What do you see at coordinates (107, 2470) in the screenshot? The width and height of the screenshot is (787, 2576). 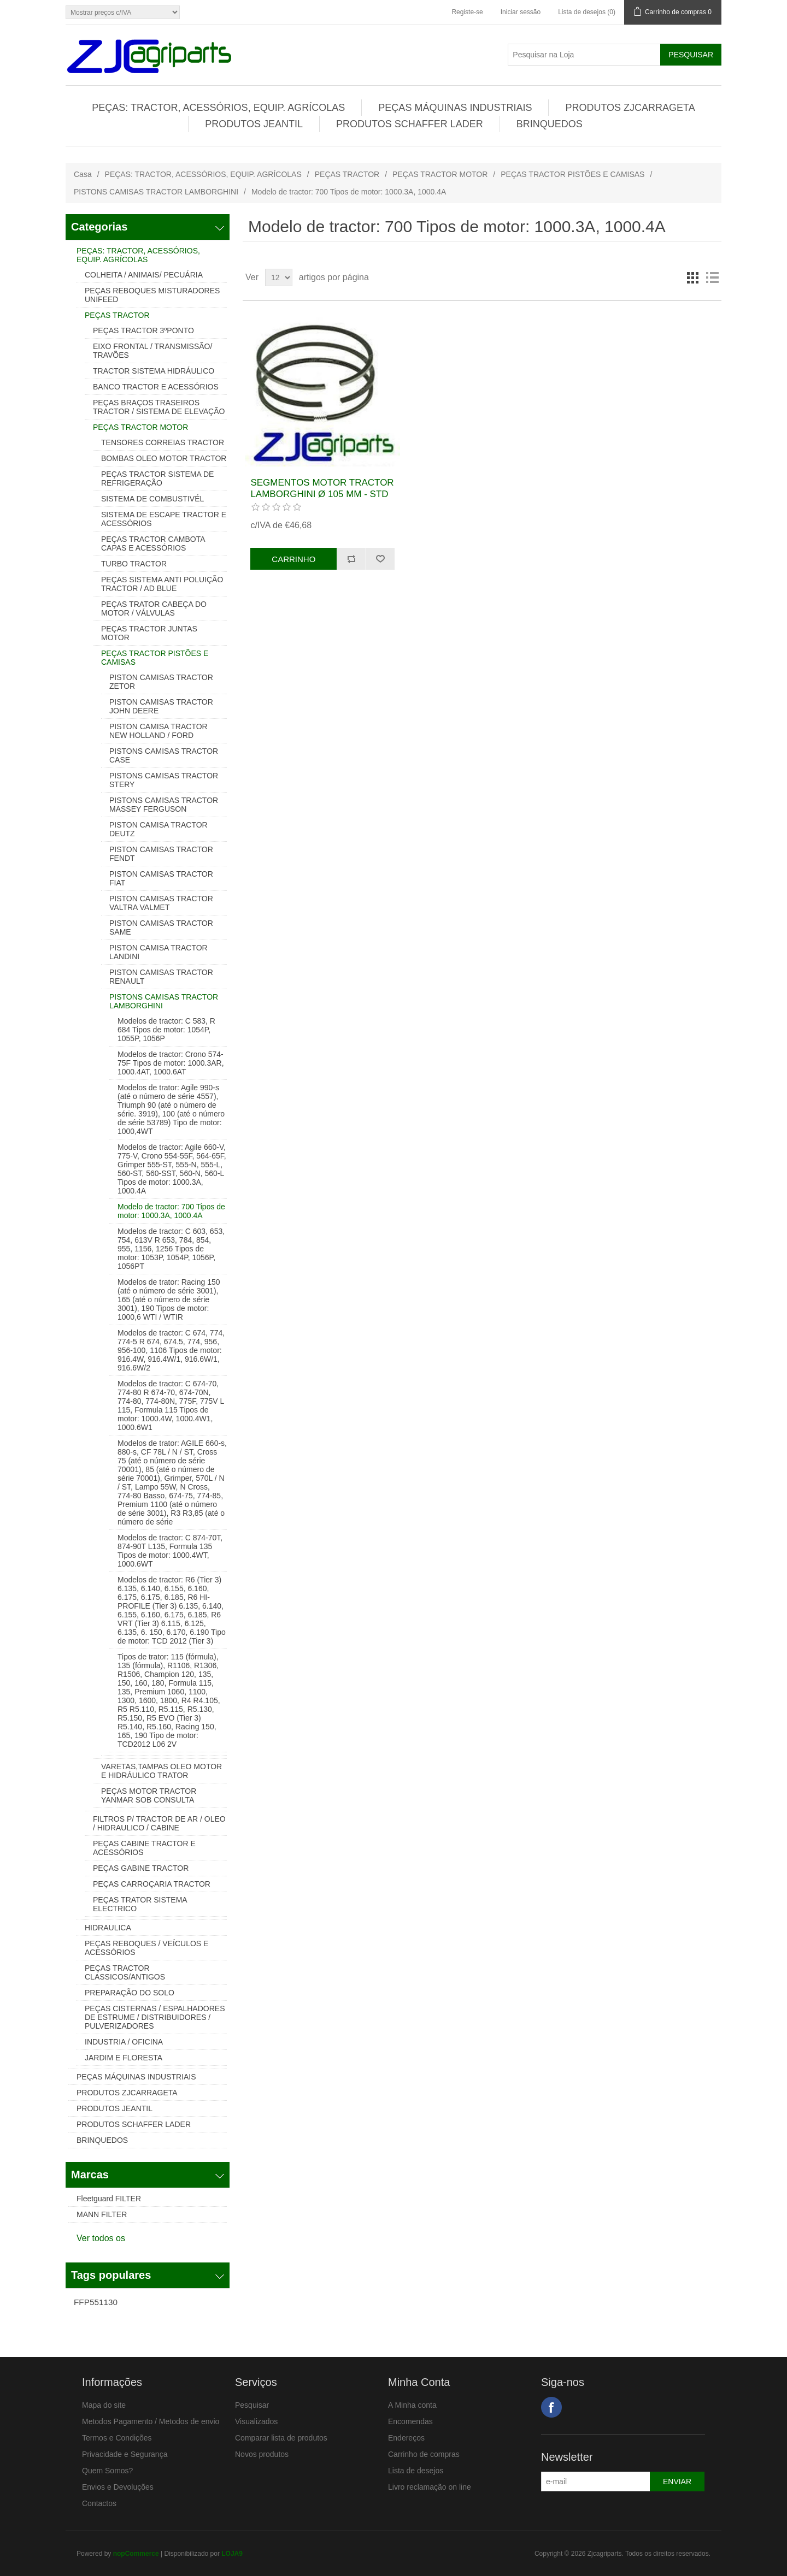 I see `Quem Somos?` at bounding box center [107, 2470].